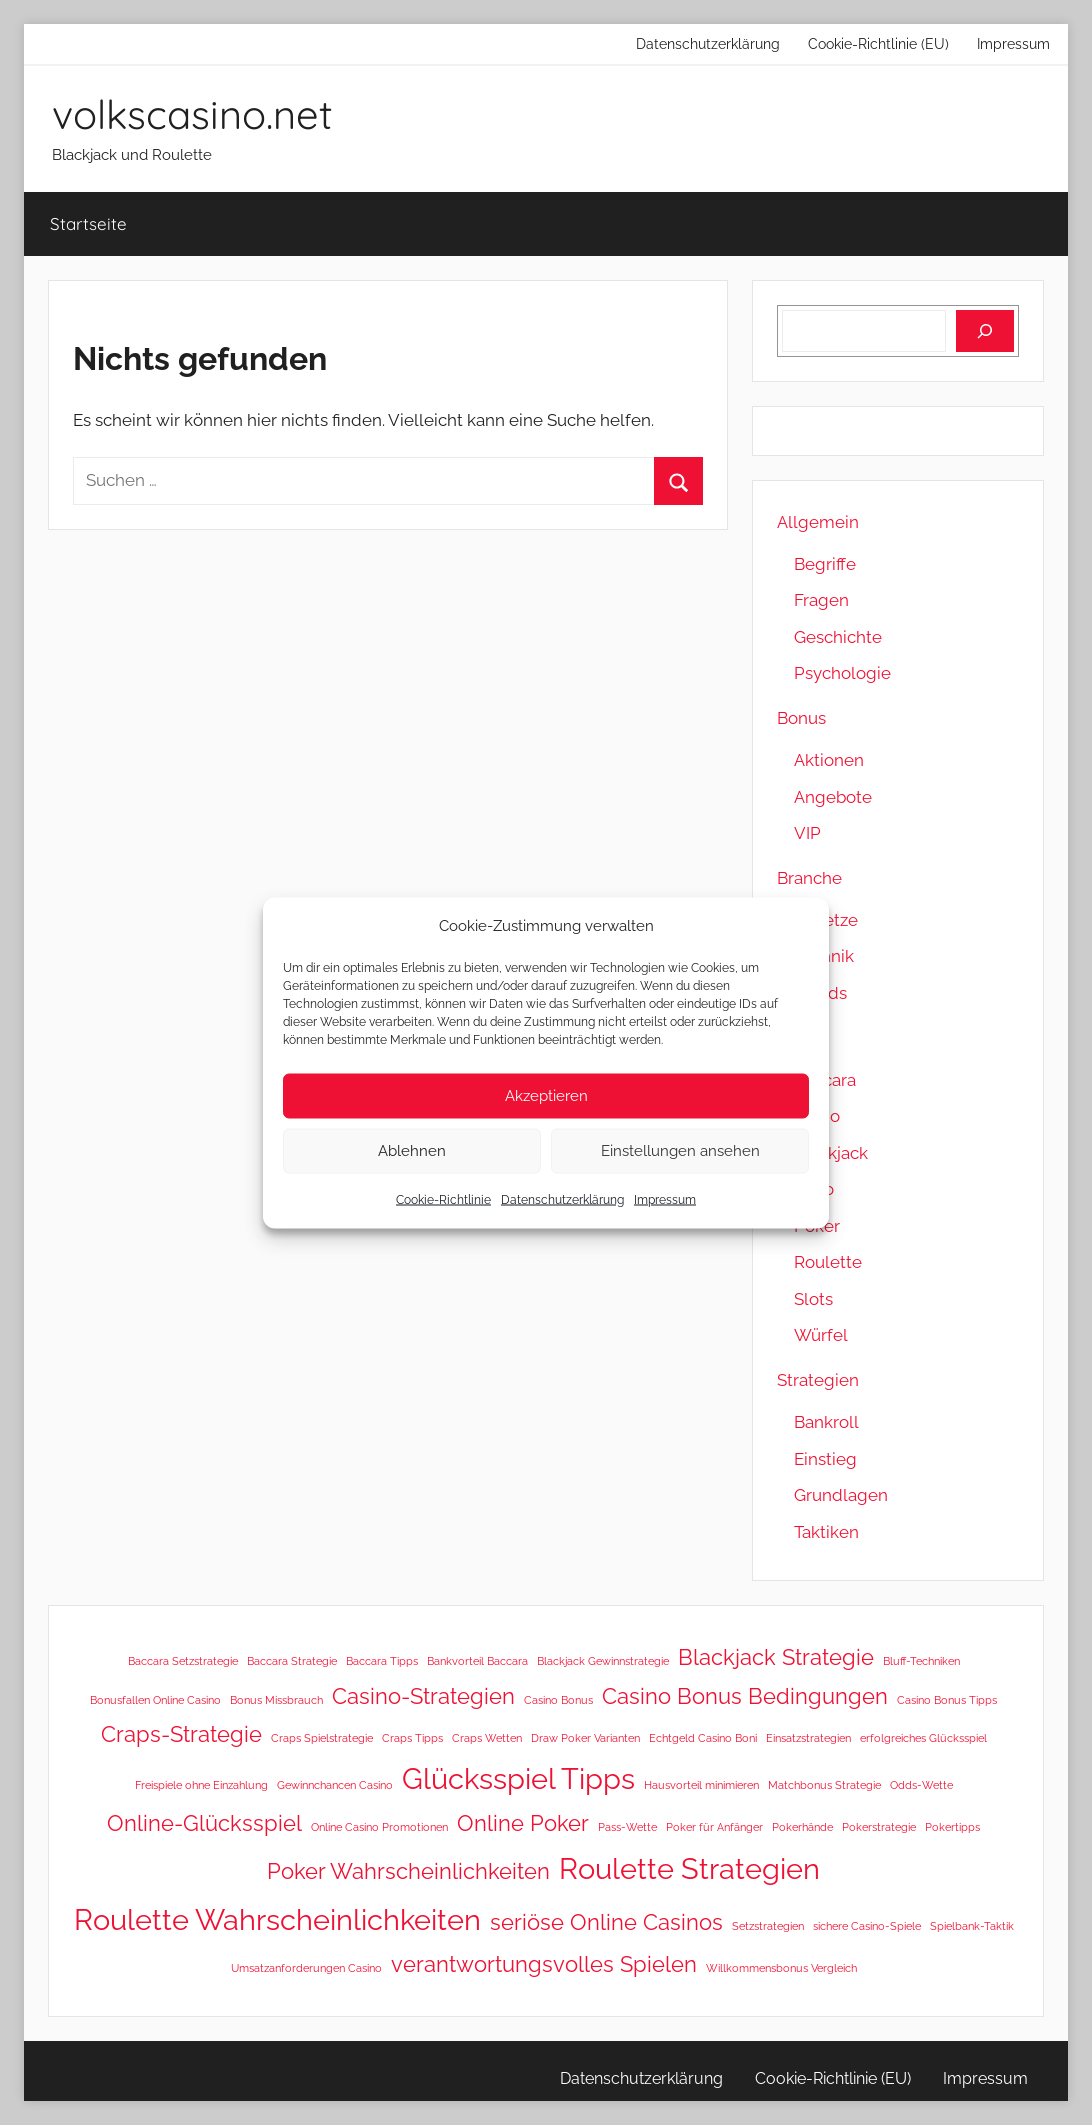 This screenshot has height=2125, width=1092. I want to click on Bankroll, so click(826, 1422).